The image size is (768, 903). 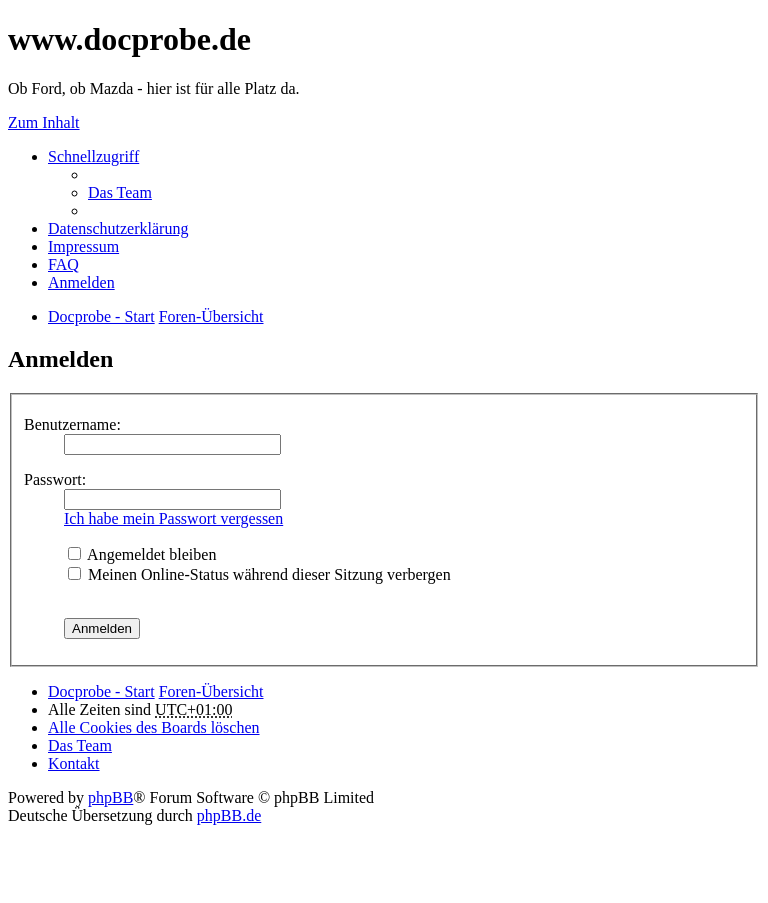 I want to click on Impressum, so click(x=83, y=246).